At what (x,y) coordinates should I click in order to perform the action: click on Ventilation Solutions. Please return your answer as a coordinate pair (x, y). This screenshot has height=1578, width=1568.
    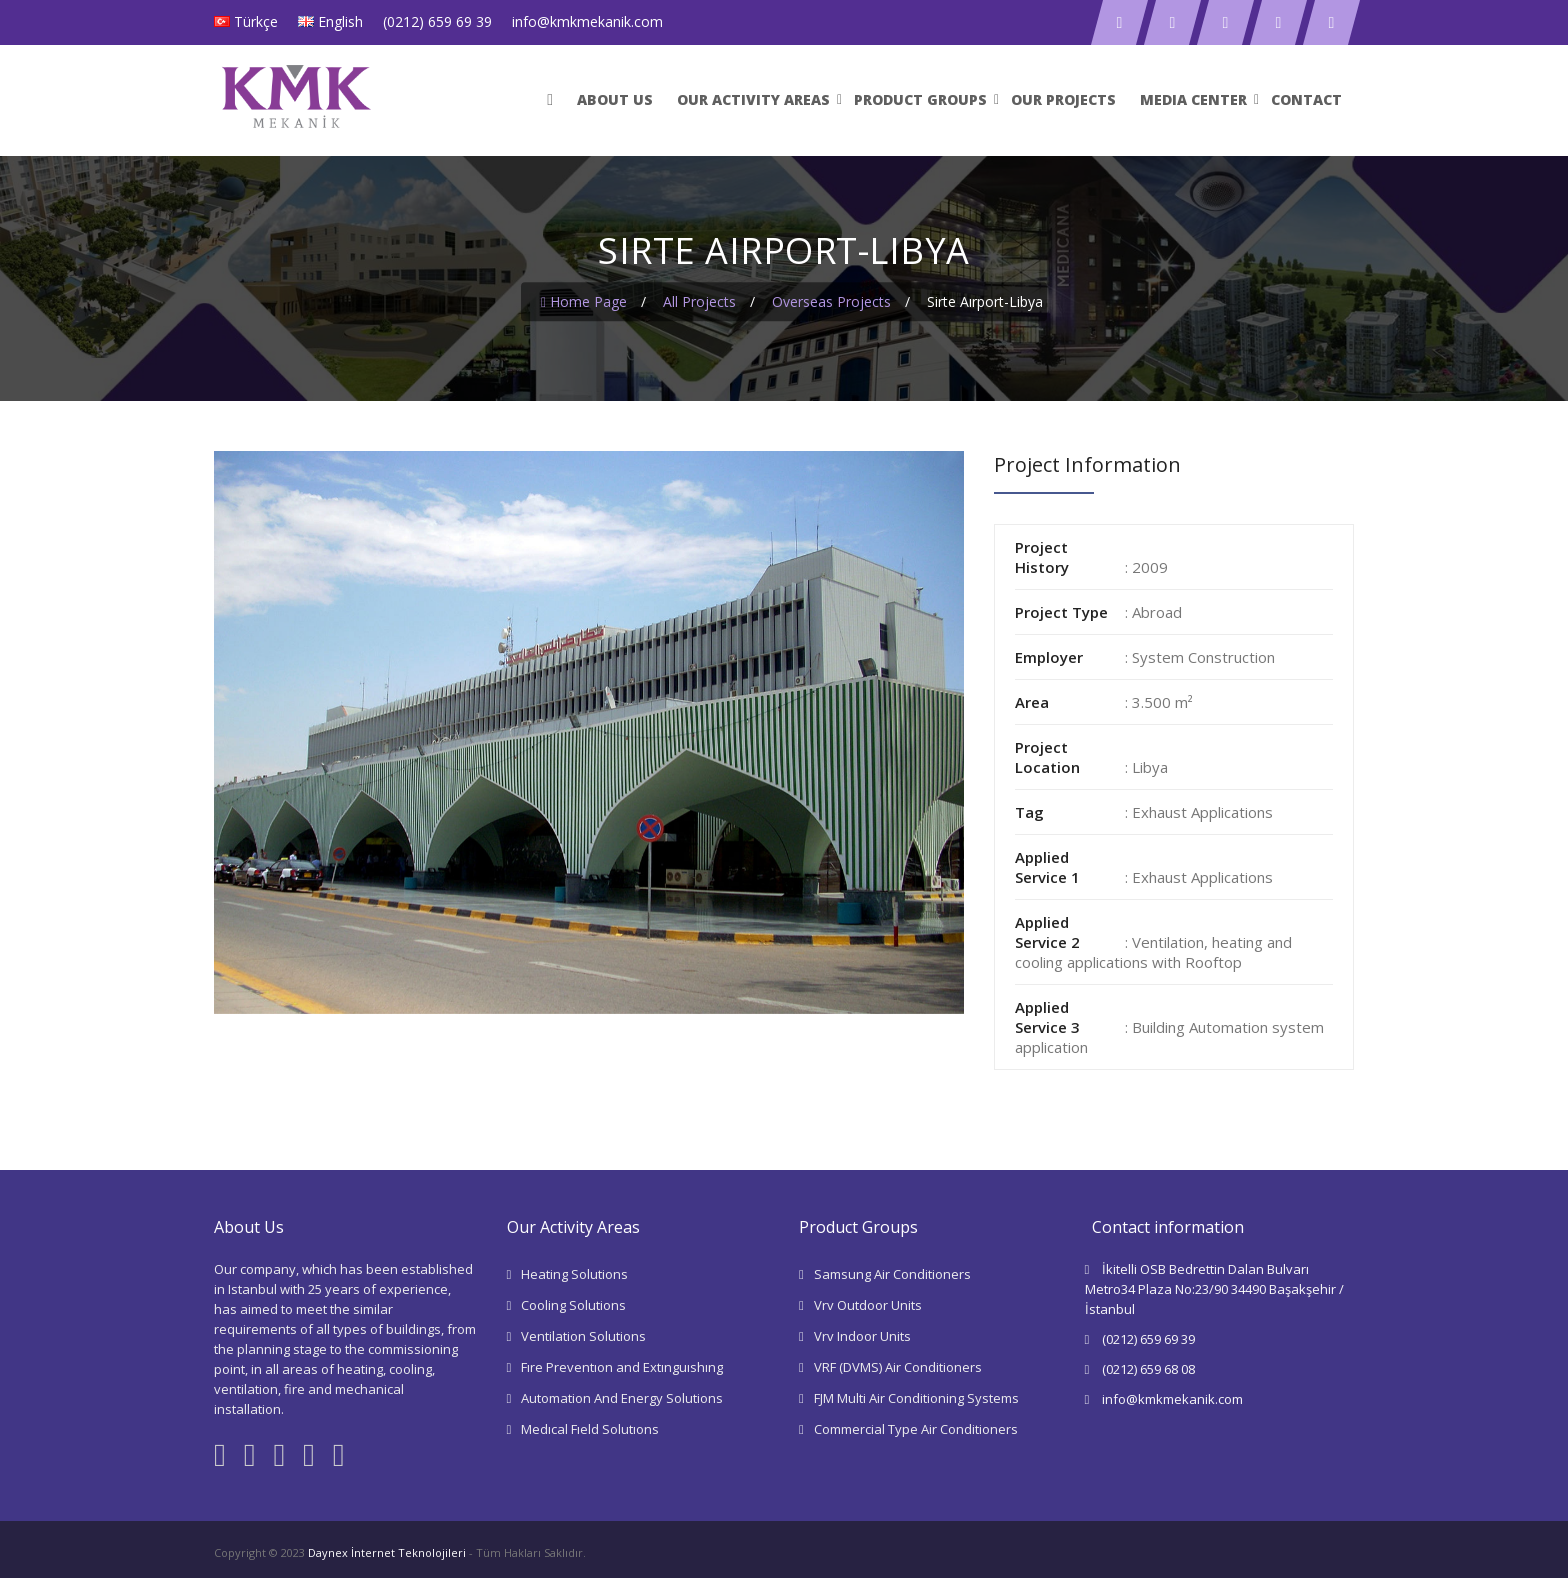
    Looking at the image, I should click on (583, 1336).